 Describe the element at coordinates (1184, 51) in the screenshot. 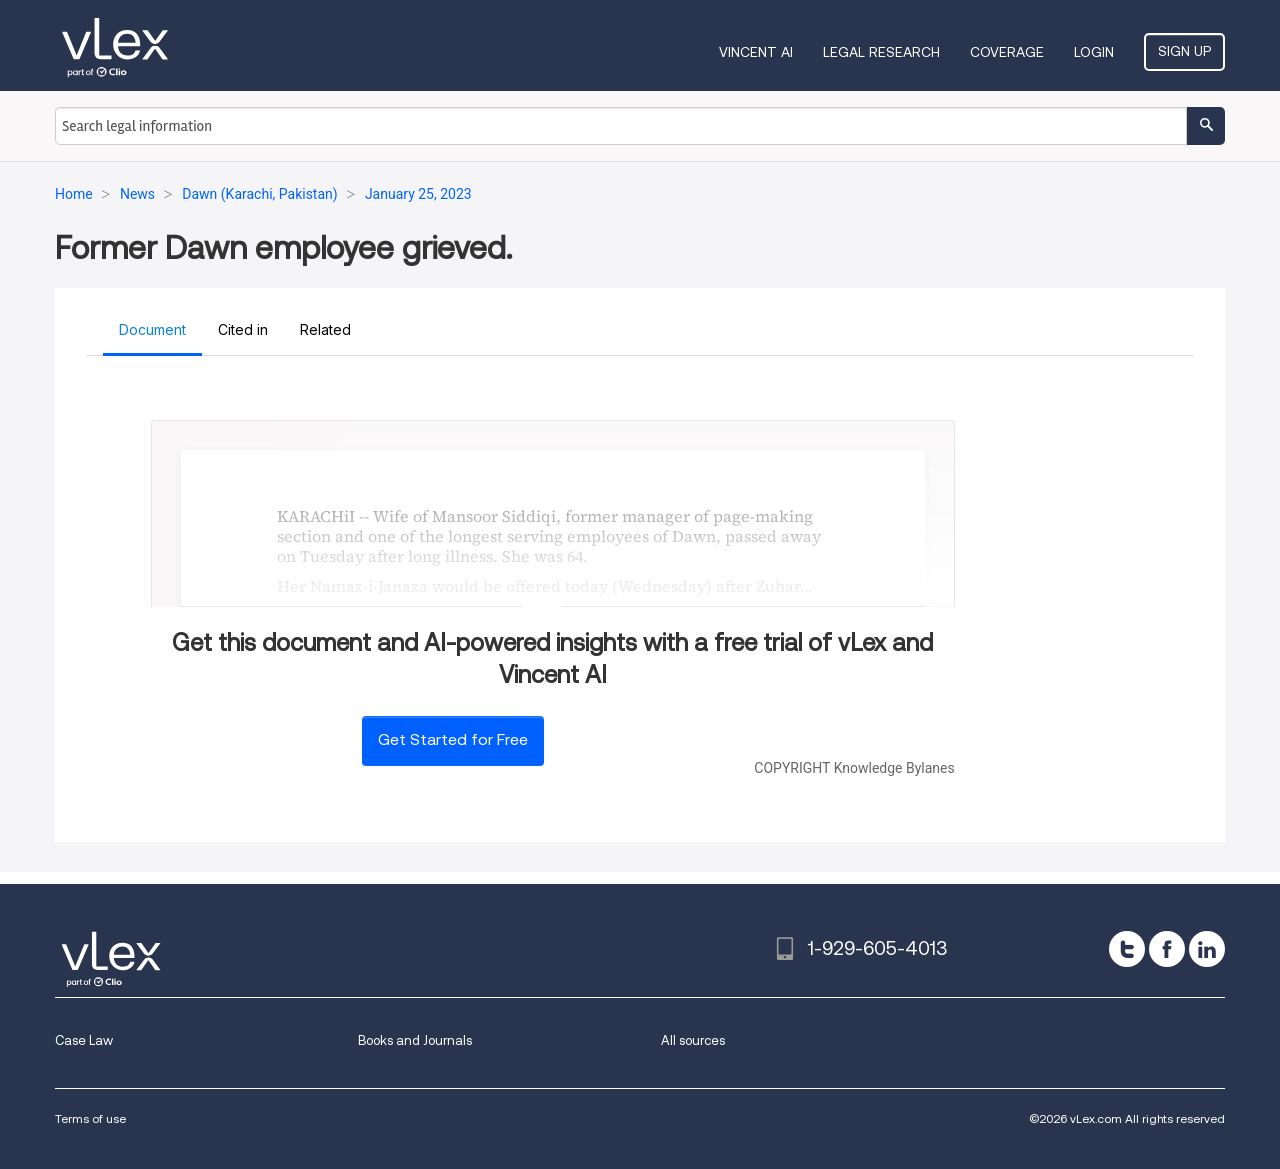

I see `Sign Up` at that location.